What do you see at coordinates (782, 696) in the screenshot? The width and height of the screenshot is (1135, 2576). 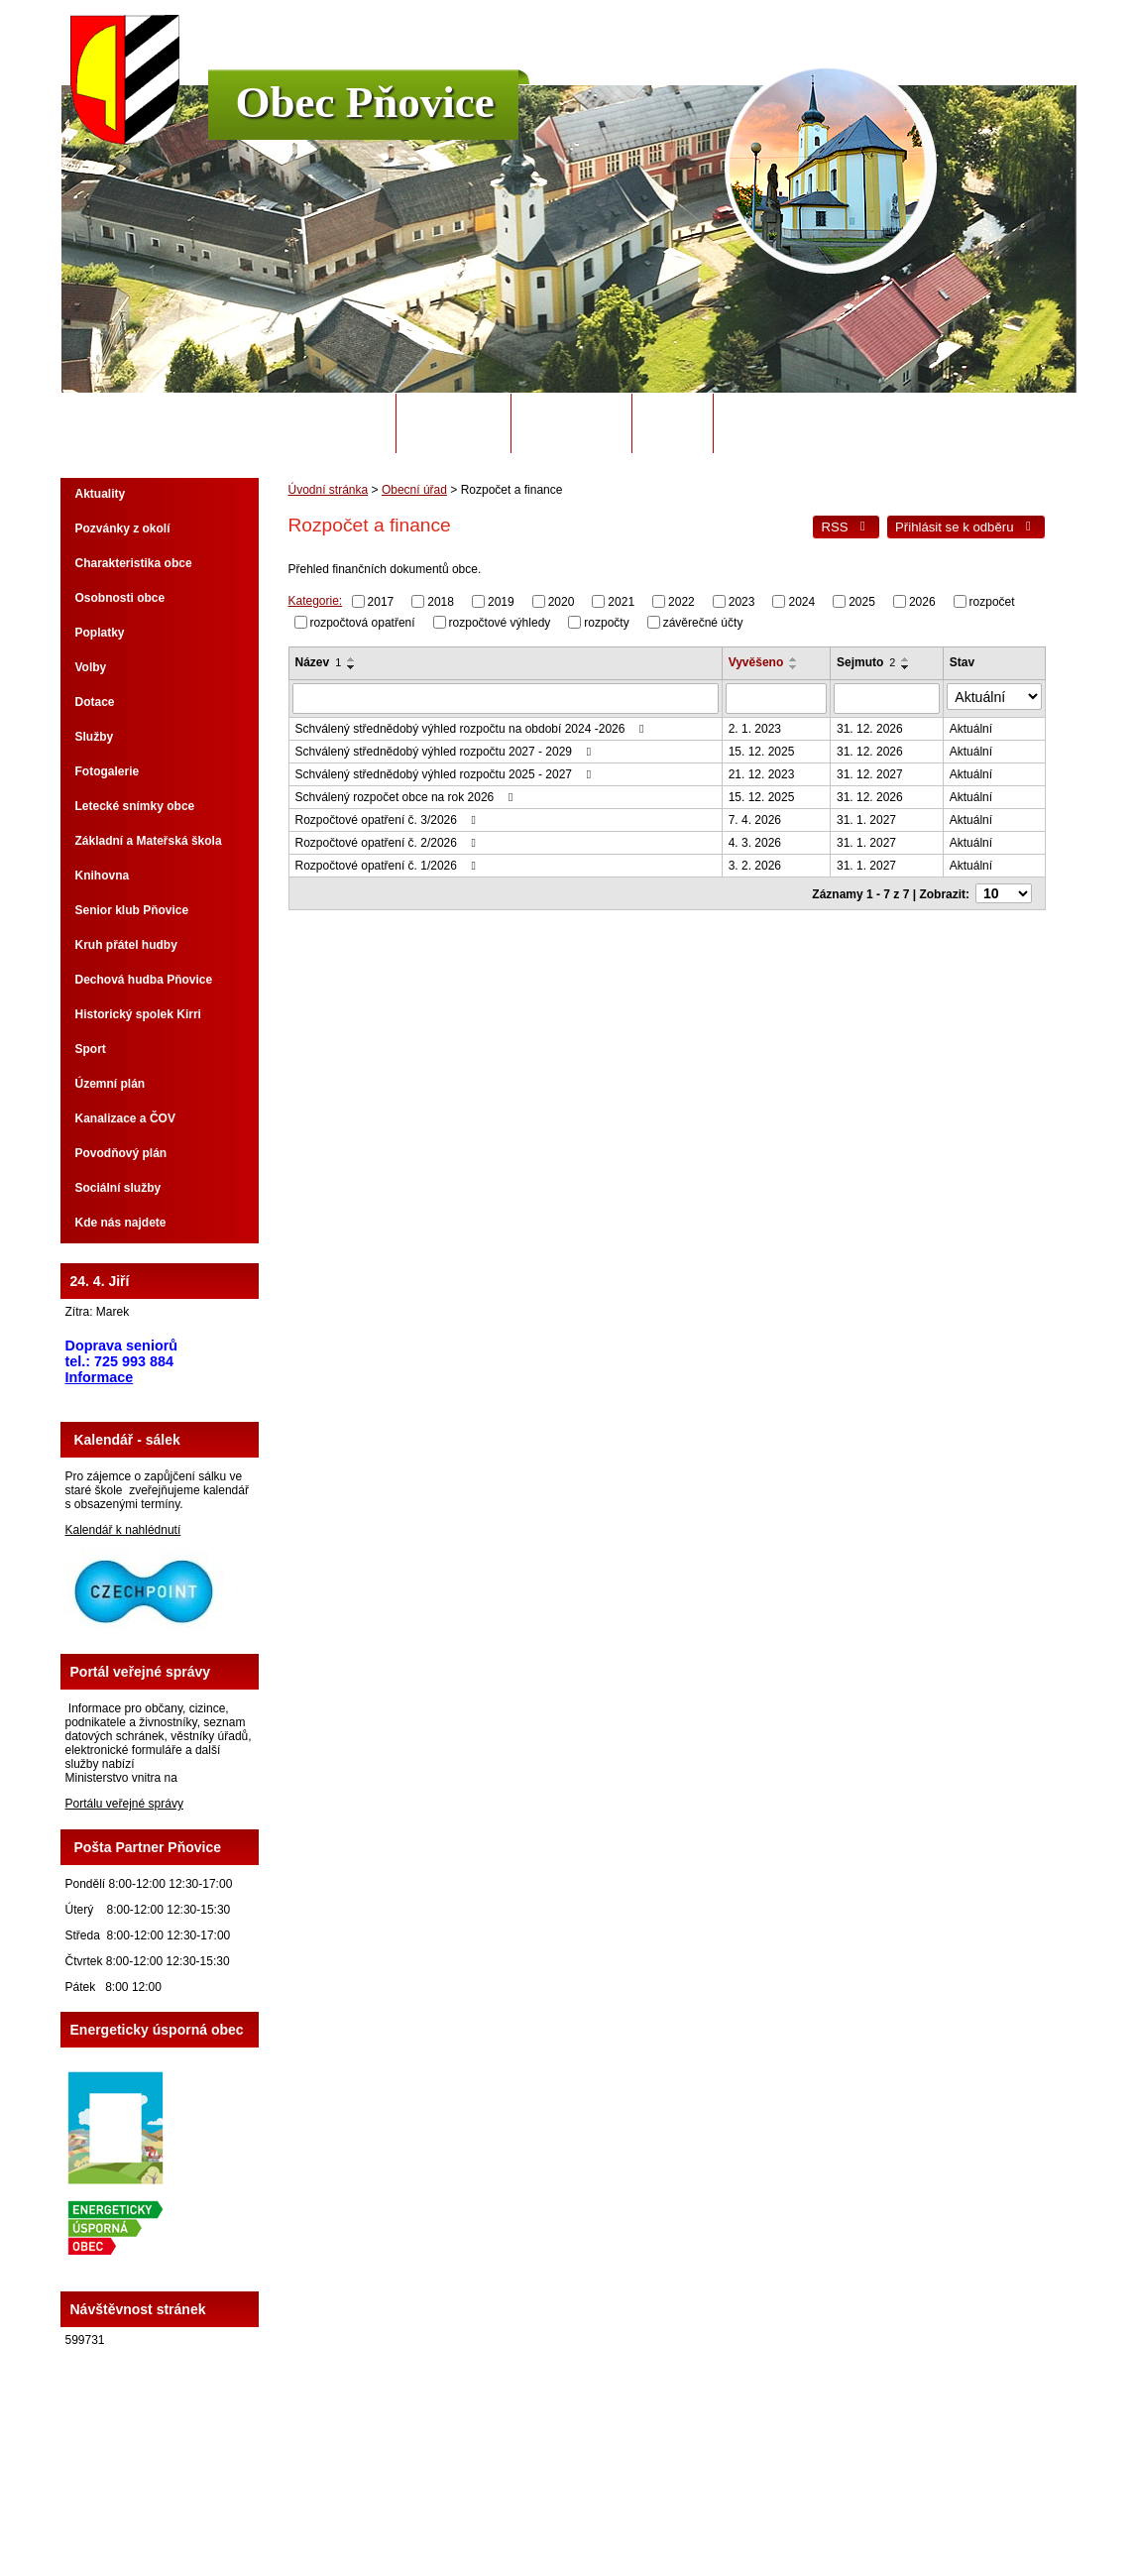 I see `[Vyhledat podle Vyvěšeno]` at bounding box center [782, 696].